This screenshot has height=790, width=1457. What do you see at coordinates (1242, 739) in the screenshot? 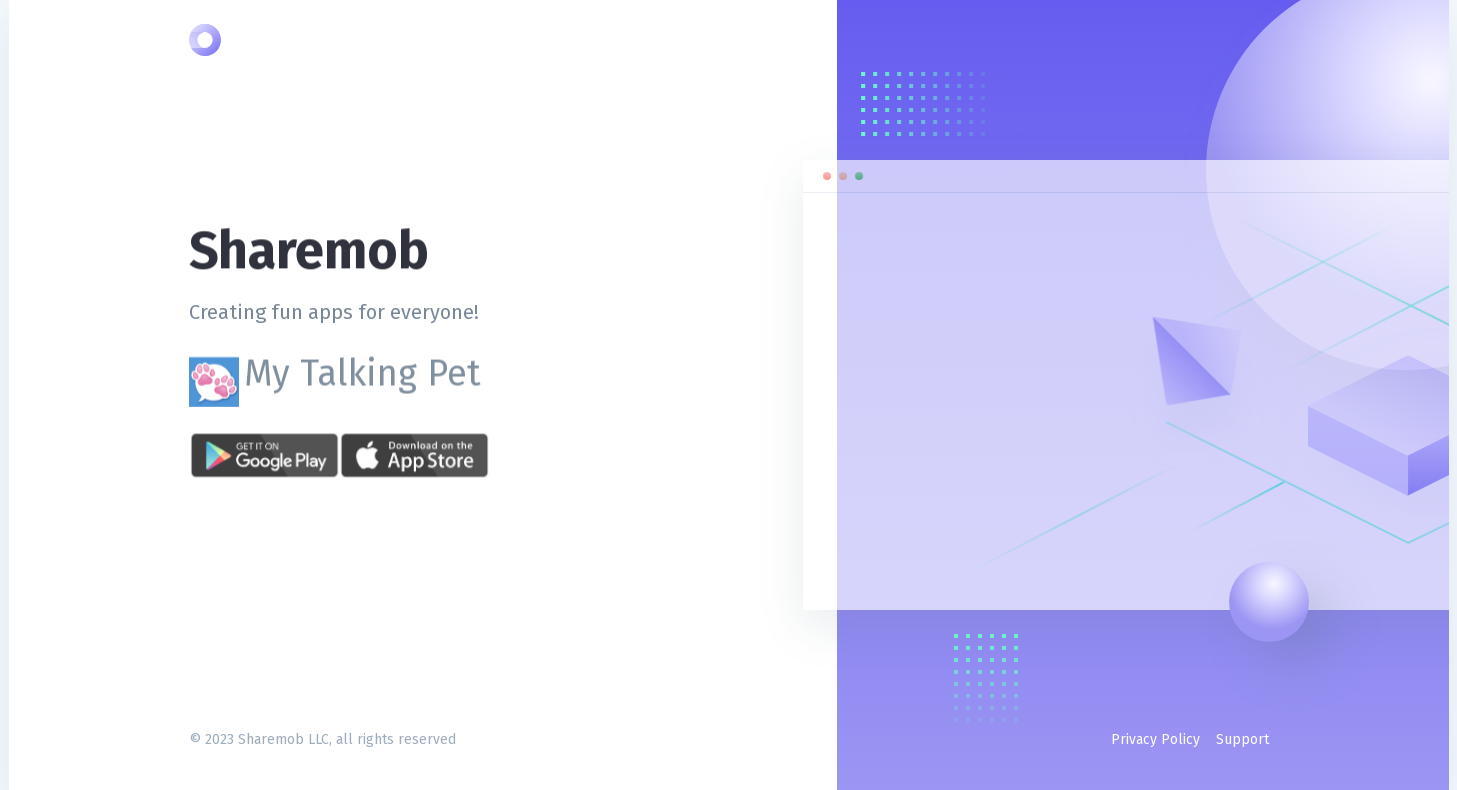
I see `Support` at bounding box center [1242, 739].